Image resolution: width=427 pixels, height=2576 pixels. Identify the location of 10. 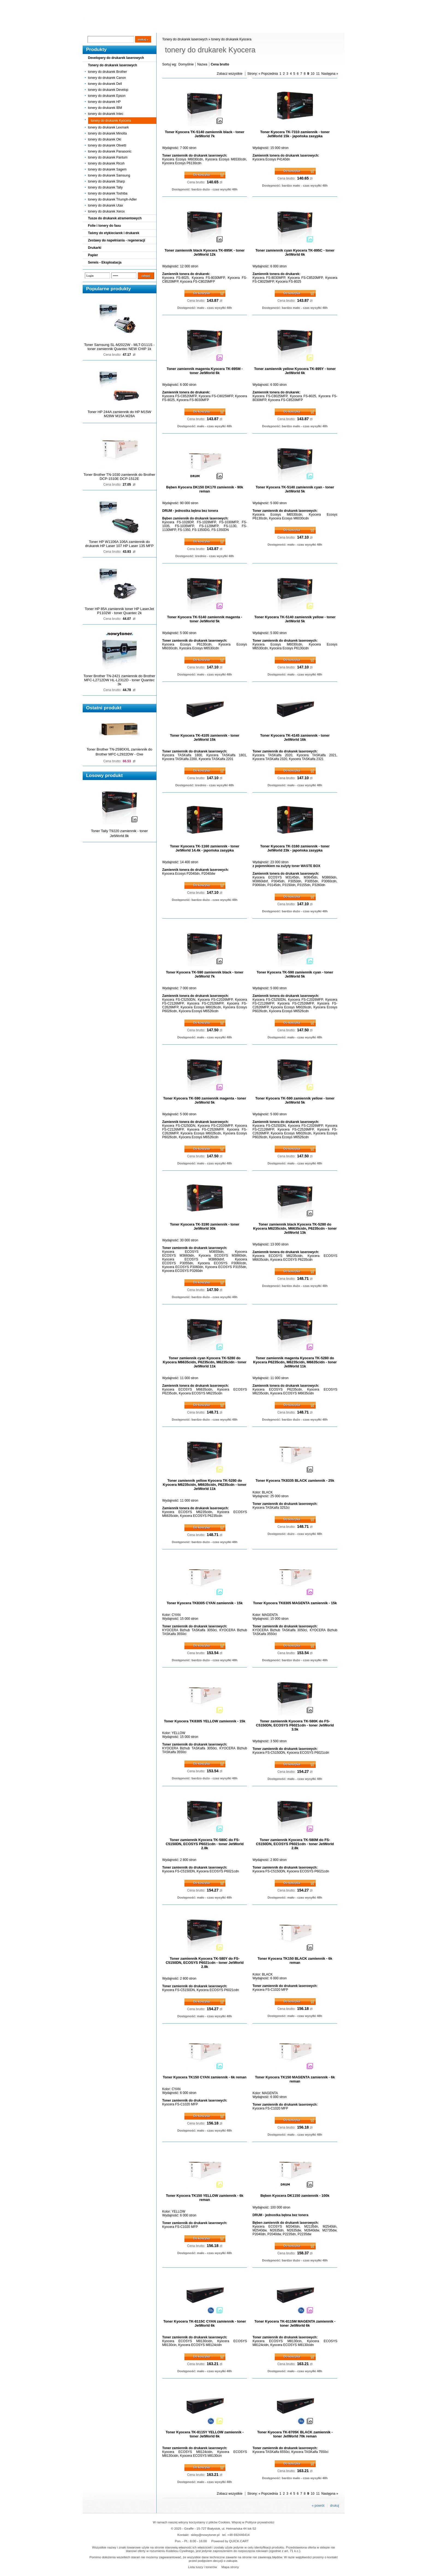
(312, 74).